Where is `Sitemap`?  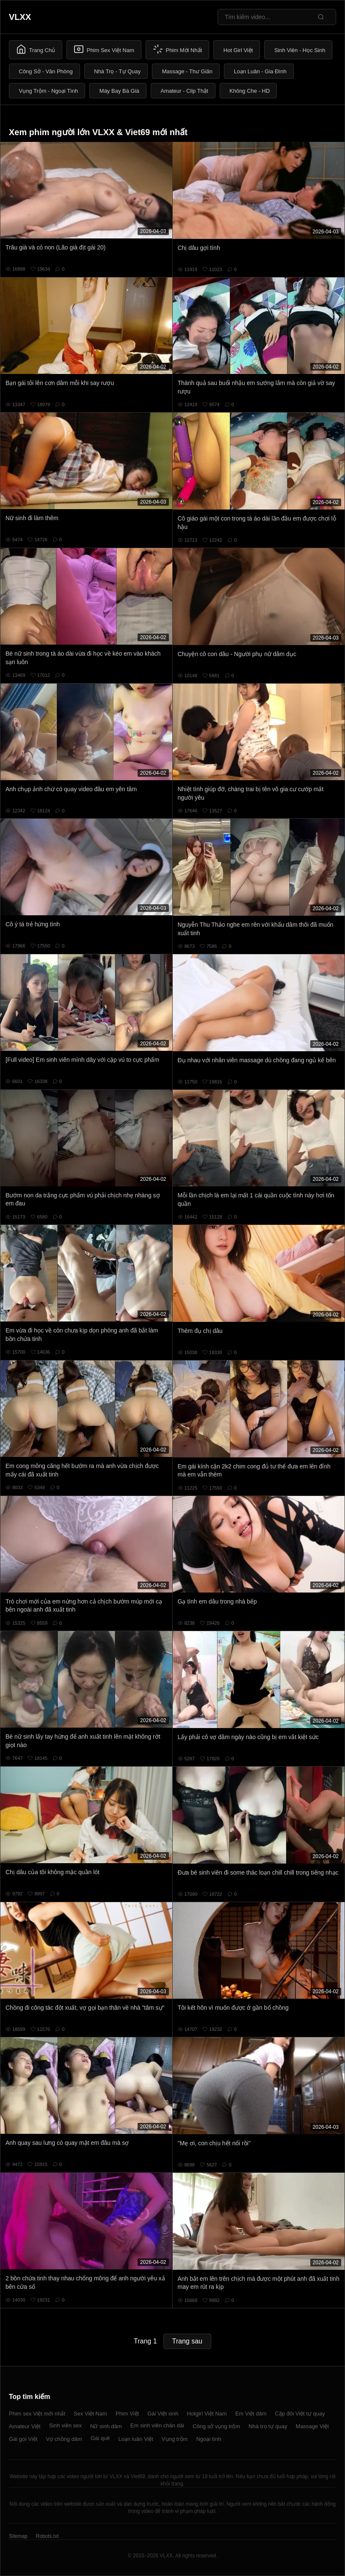
Sitemap is located at coordinates (18, 2536).